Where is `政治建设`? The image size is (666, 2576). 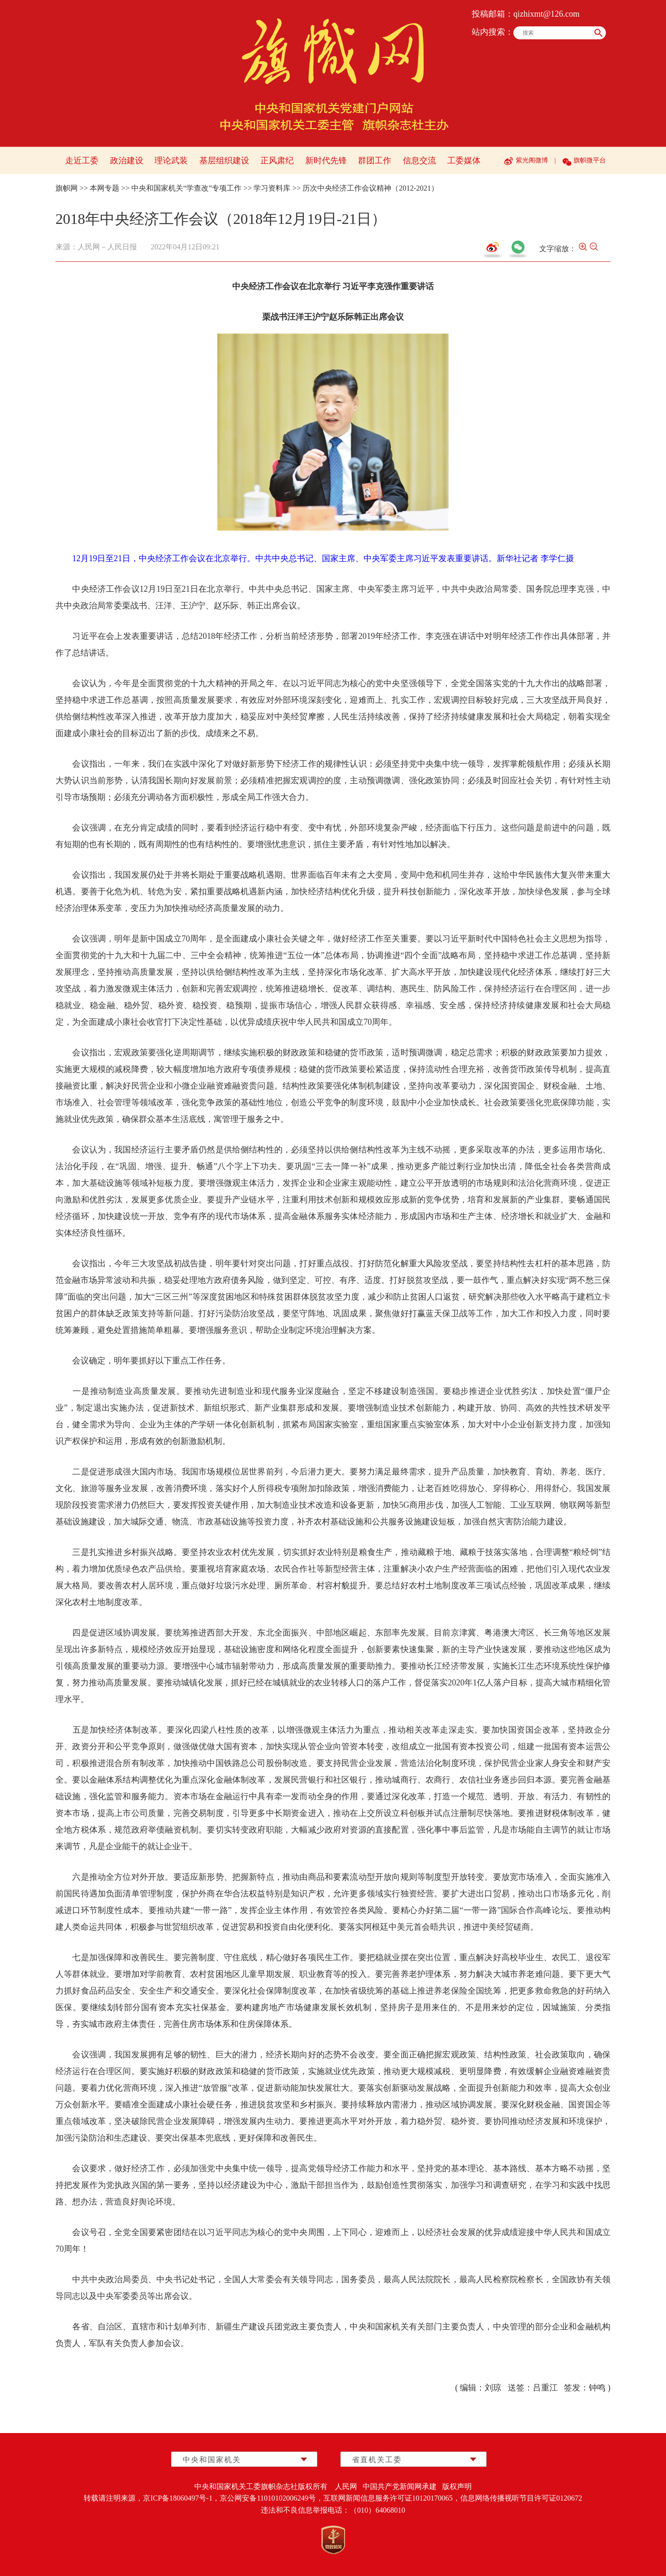
政治建设 is located at coordinates (126, 160).